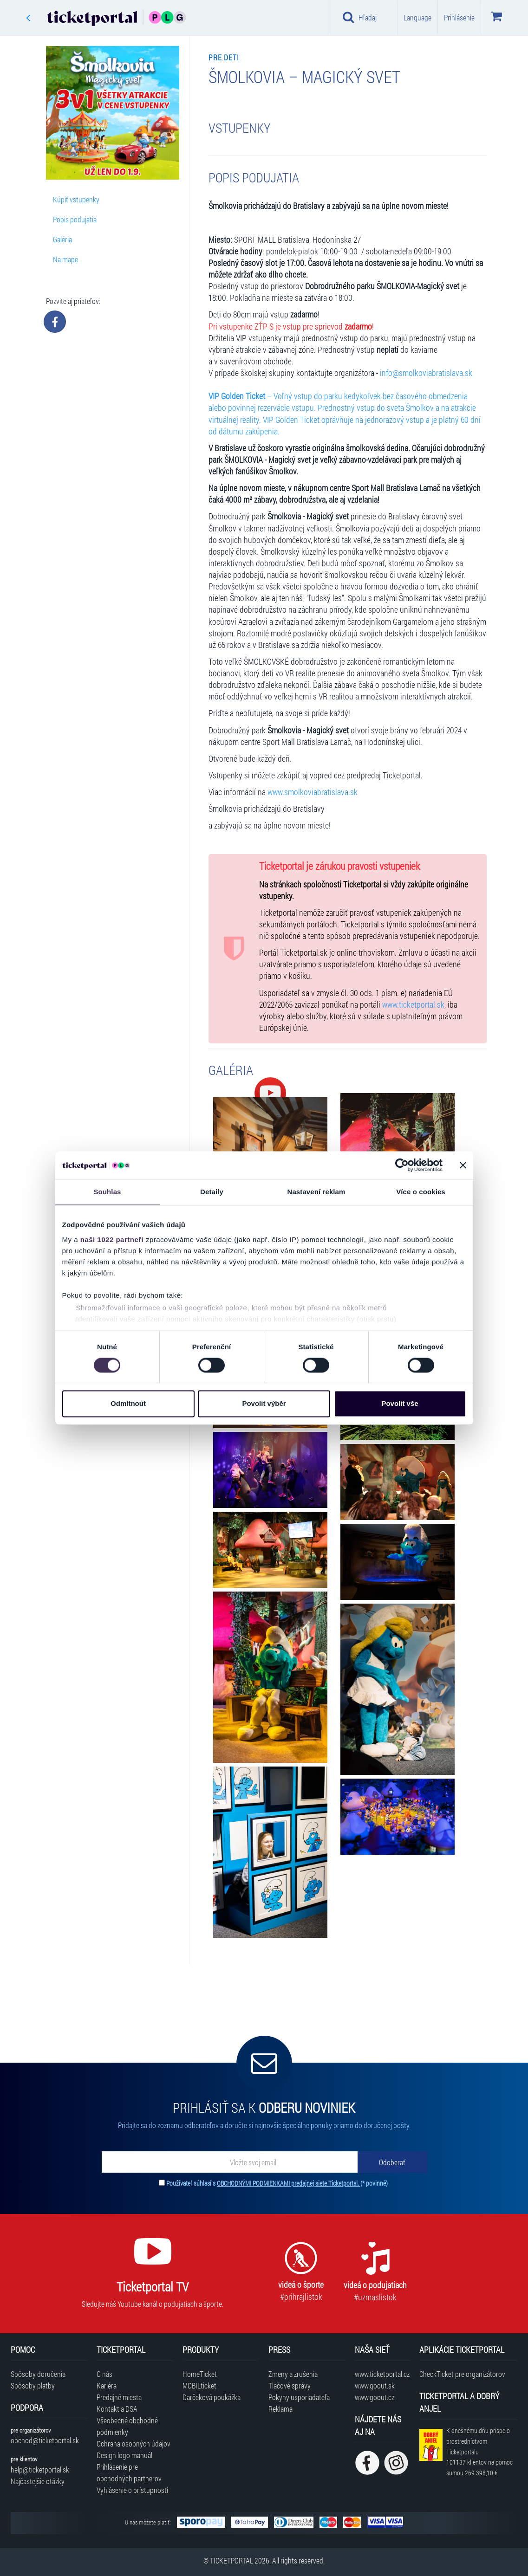 The height and width of the screenshot is (2576, 528). Describe the element at coordinates (360, 17) in the screenshot. I see `Hľadaj` at that location.